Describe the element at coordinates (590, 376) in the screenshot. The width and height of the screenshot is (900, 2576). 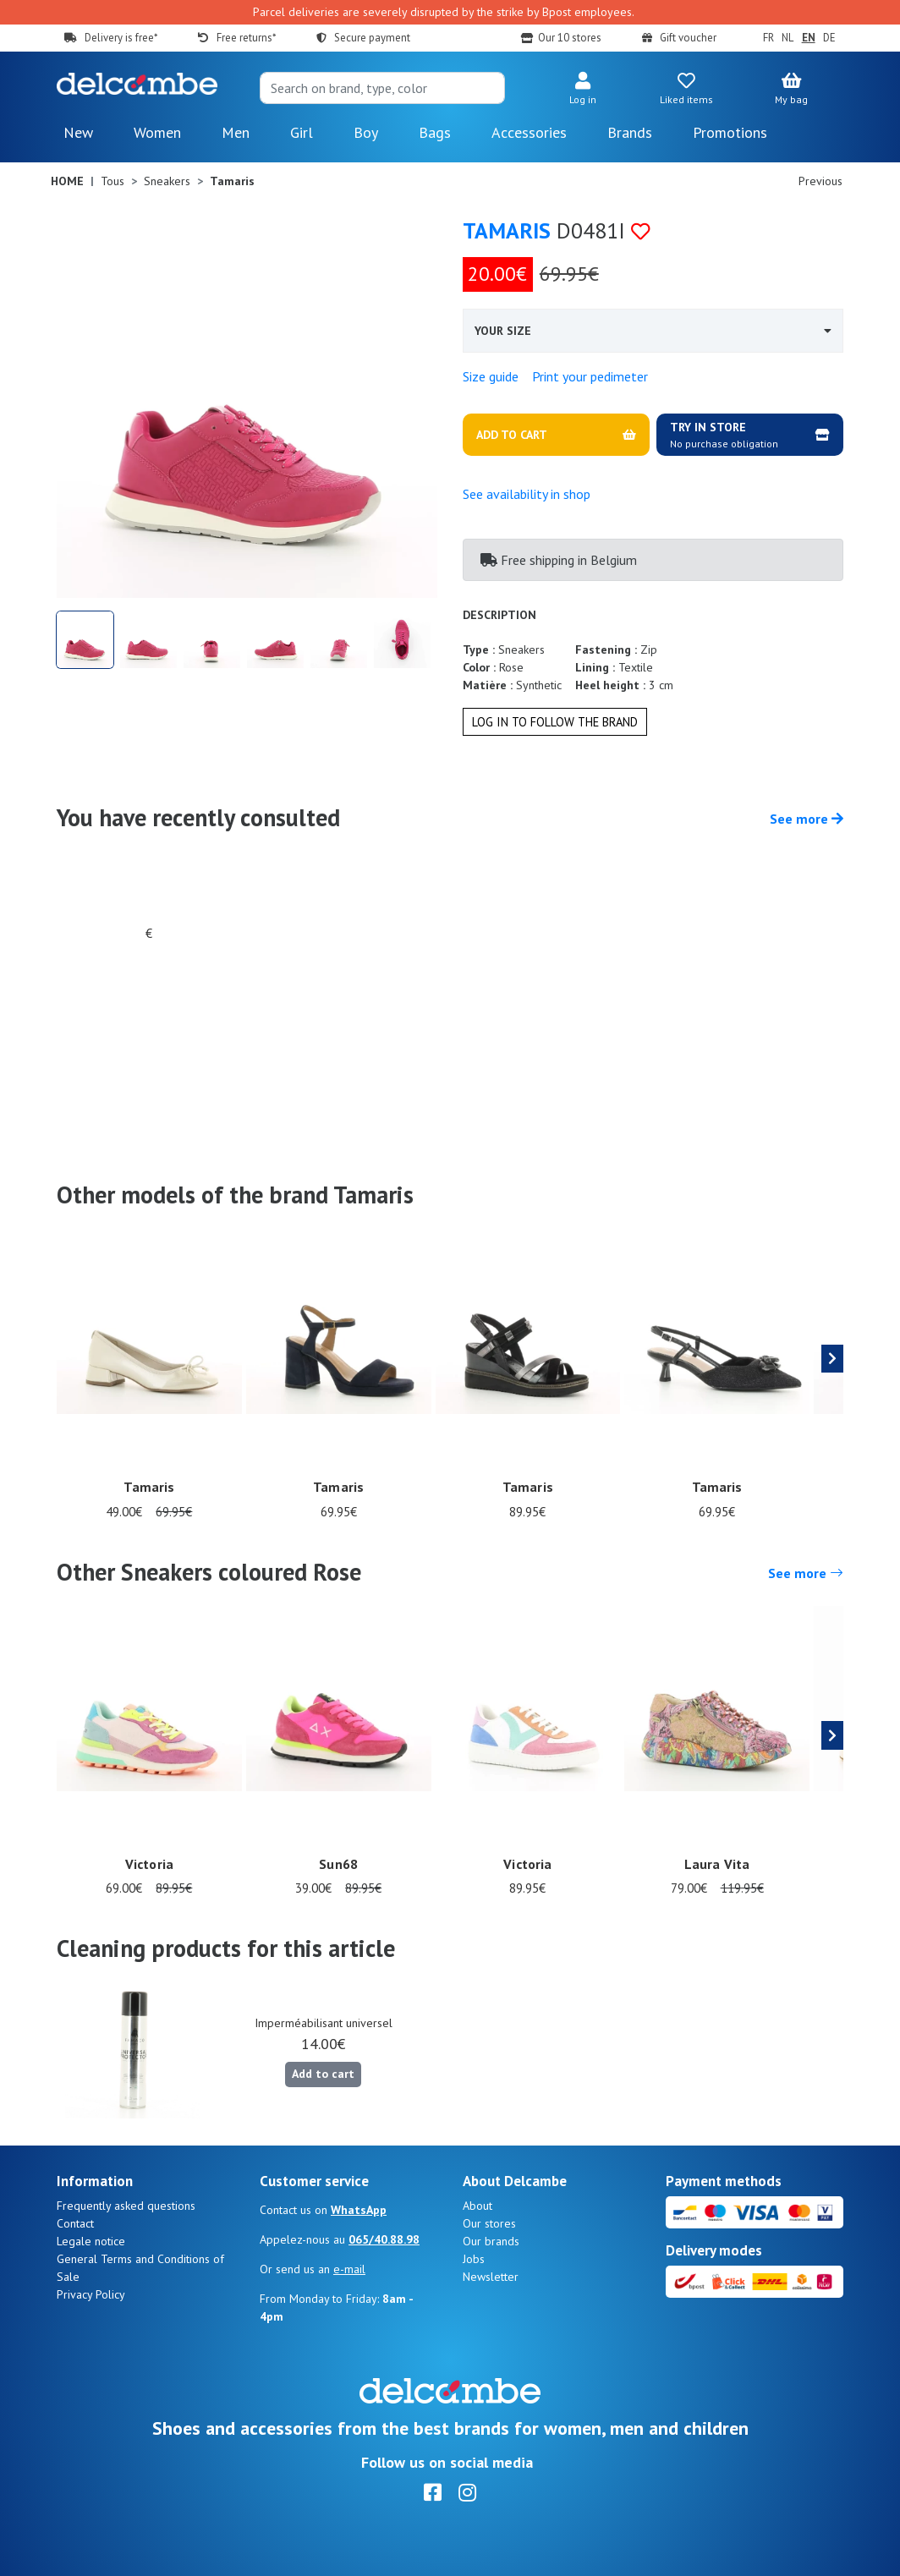
I see `Print your pedimeter` at that location.